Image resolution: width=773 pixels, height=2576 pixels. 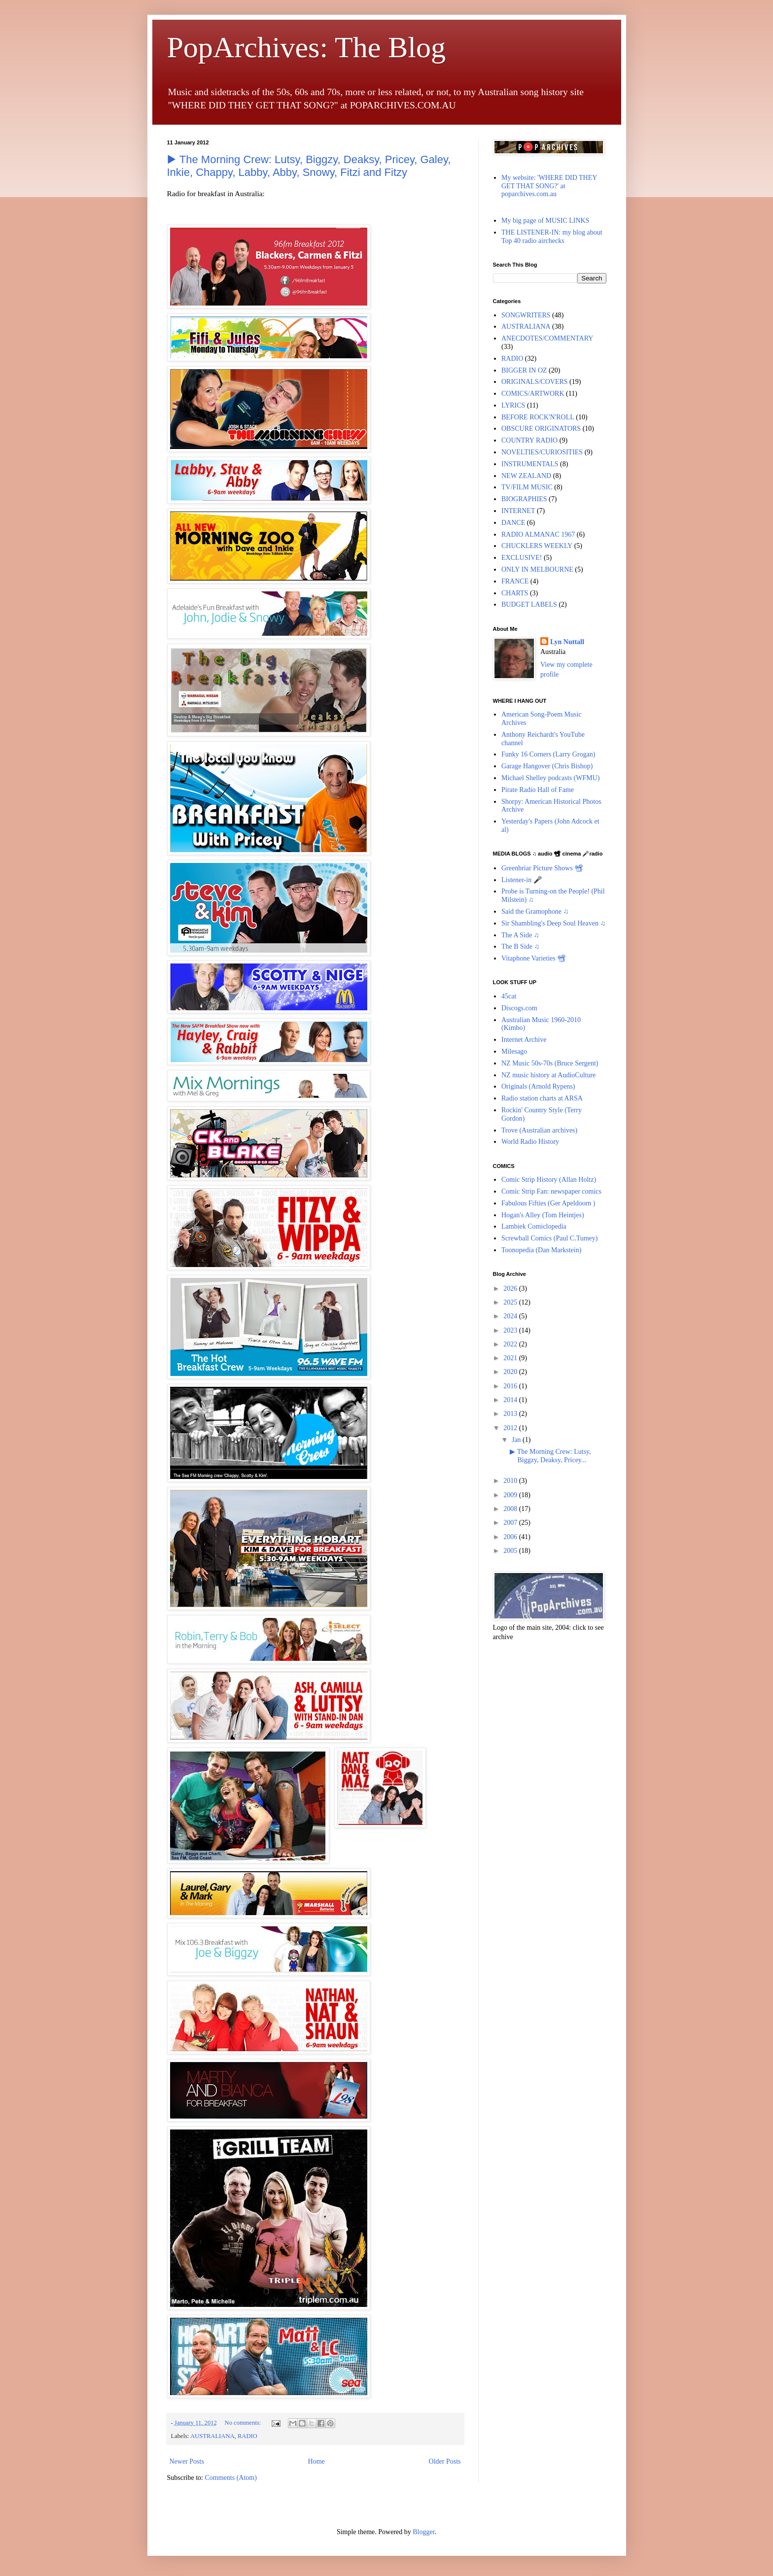 What do you see at coordinates (529, 440) in the screenshot?
I see `COUNTRY RADIO` at bounding box center [529, 440].